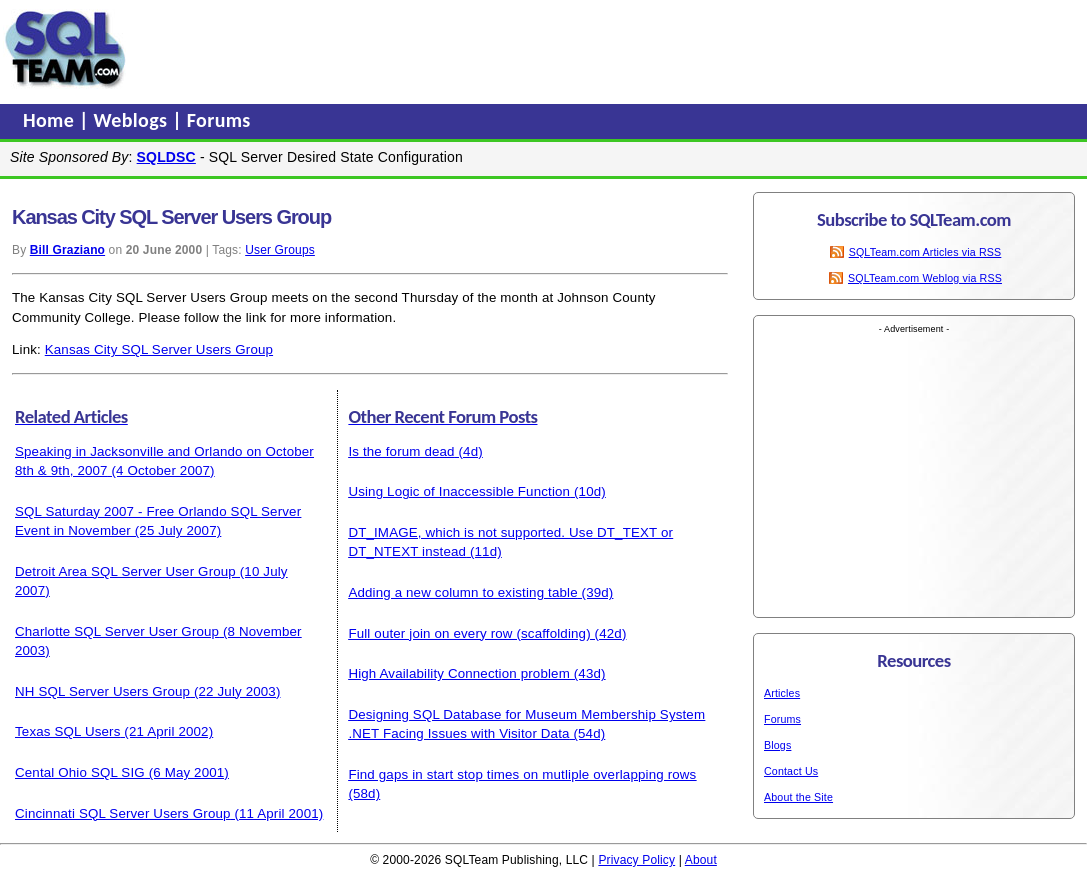 The height and width of the screenshot is (870, 1087). Describe the element at coordinates (462, 592) in the screenshot. I see `Adding a new column to existing table` at that location.